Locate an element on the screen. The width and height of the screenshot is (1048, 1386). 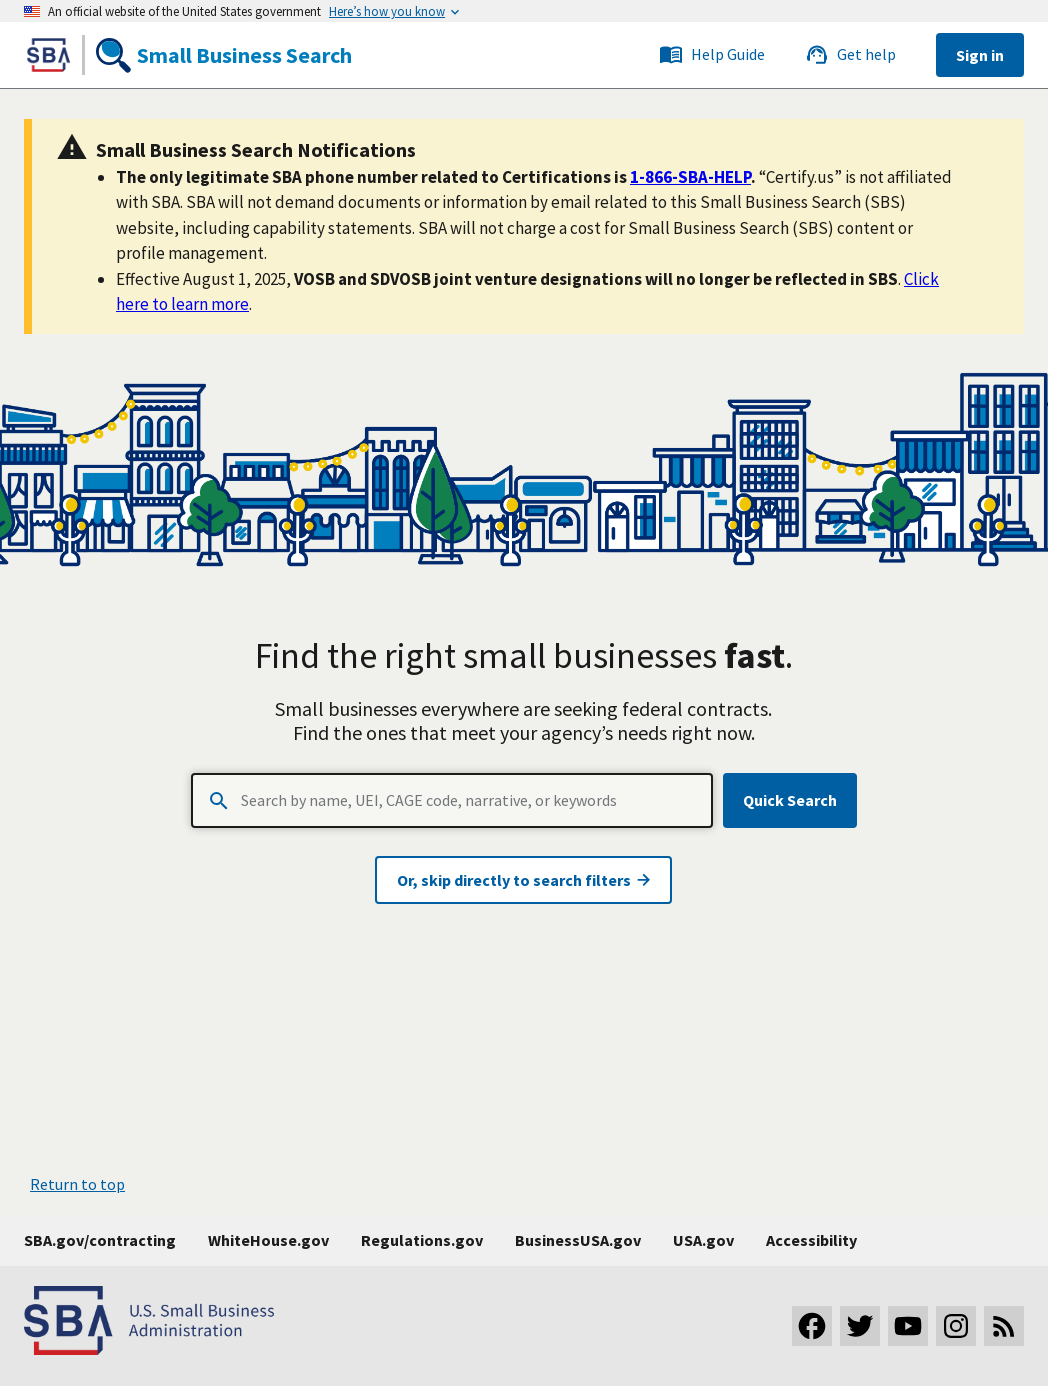
[Subscribe to our RSS feed] is located at coordinates (1004, 1326).